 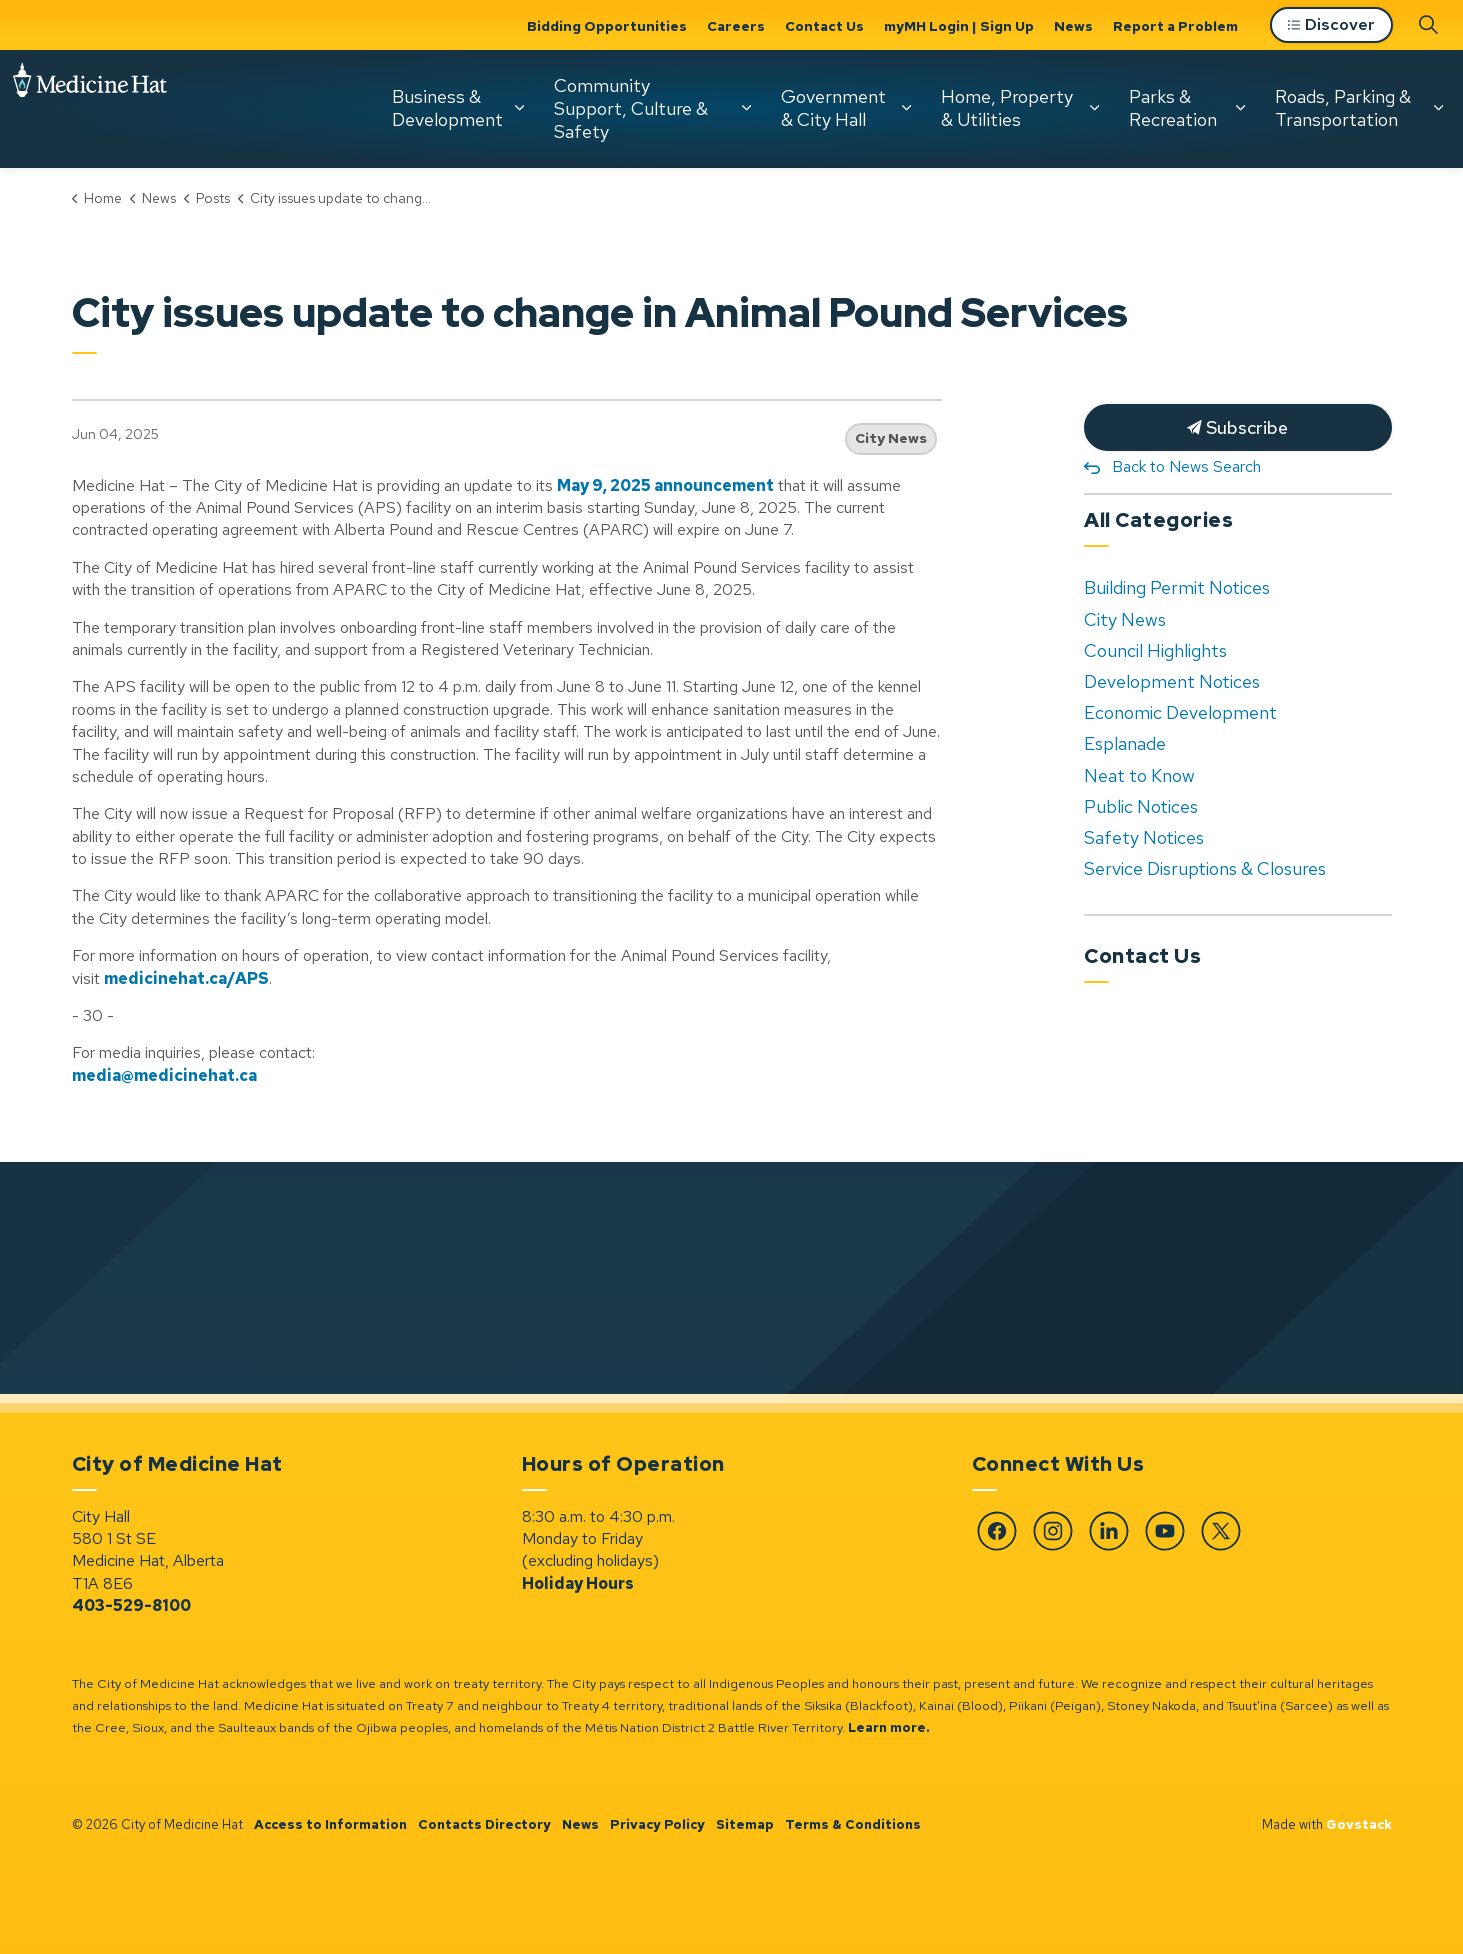 What do you see at coordinates (889, 1727) in the screenshot?
I see `Learn more.` at bounding box center [889, 1727].